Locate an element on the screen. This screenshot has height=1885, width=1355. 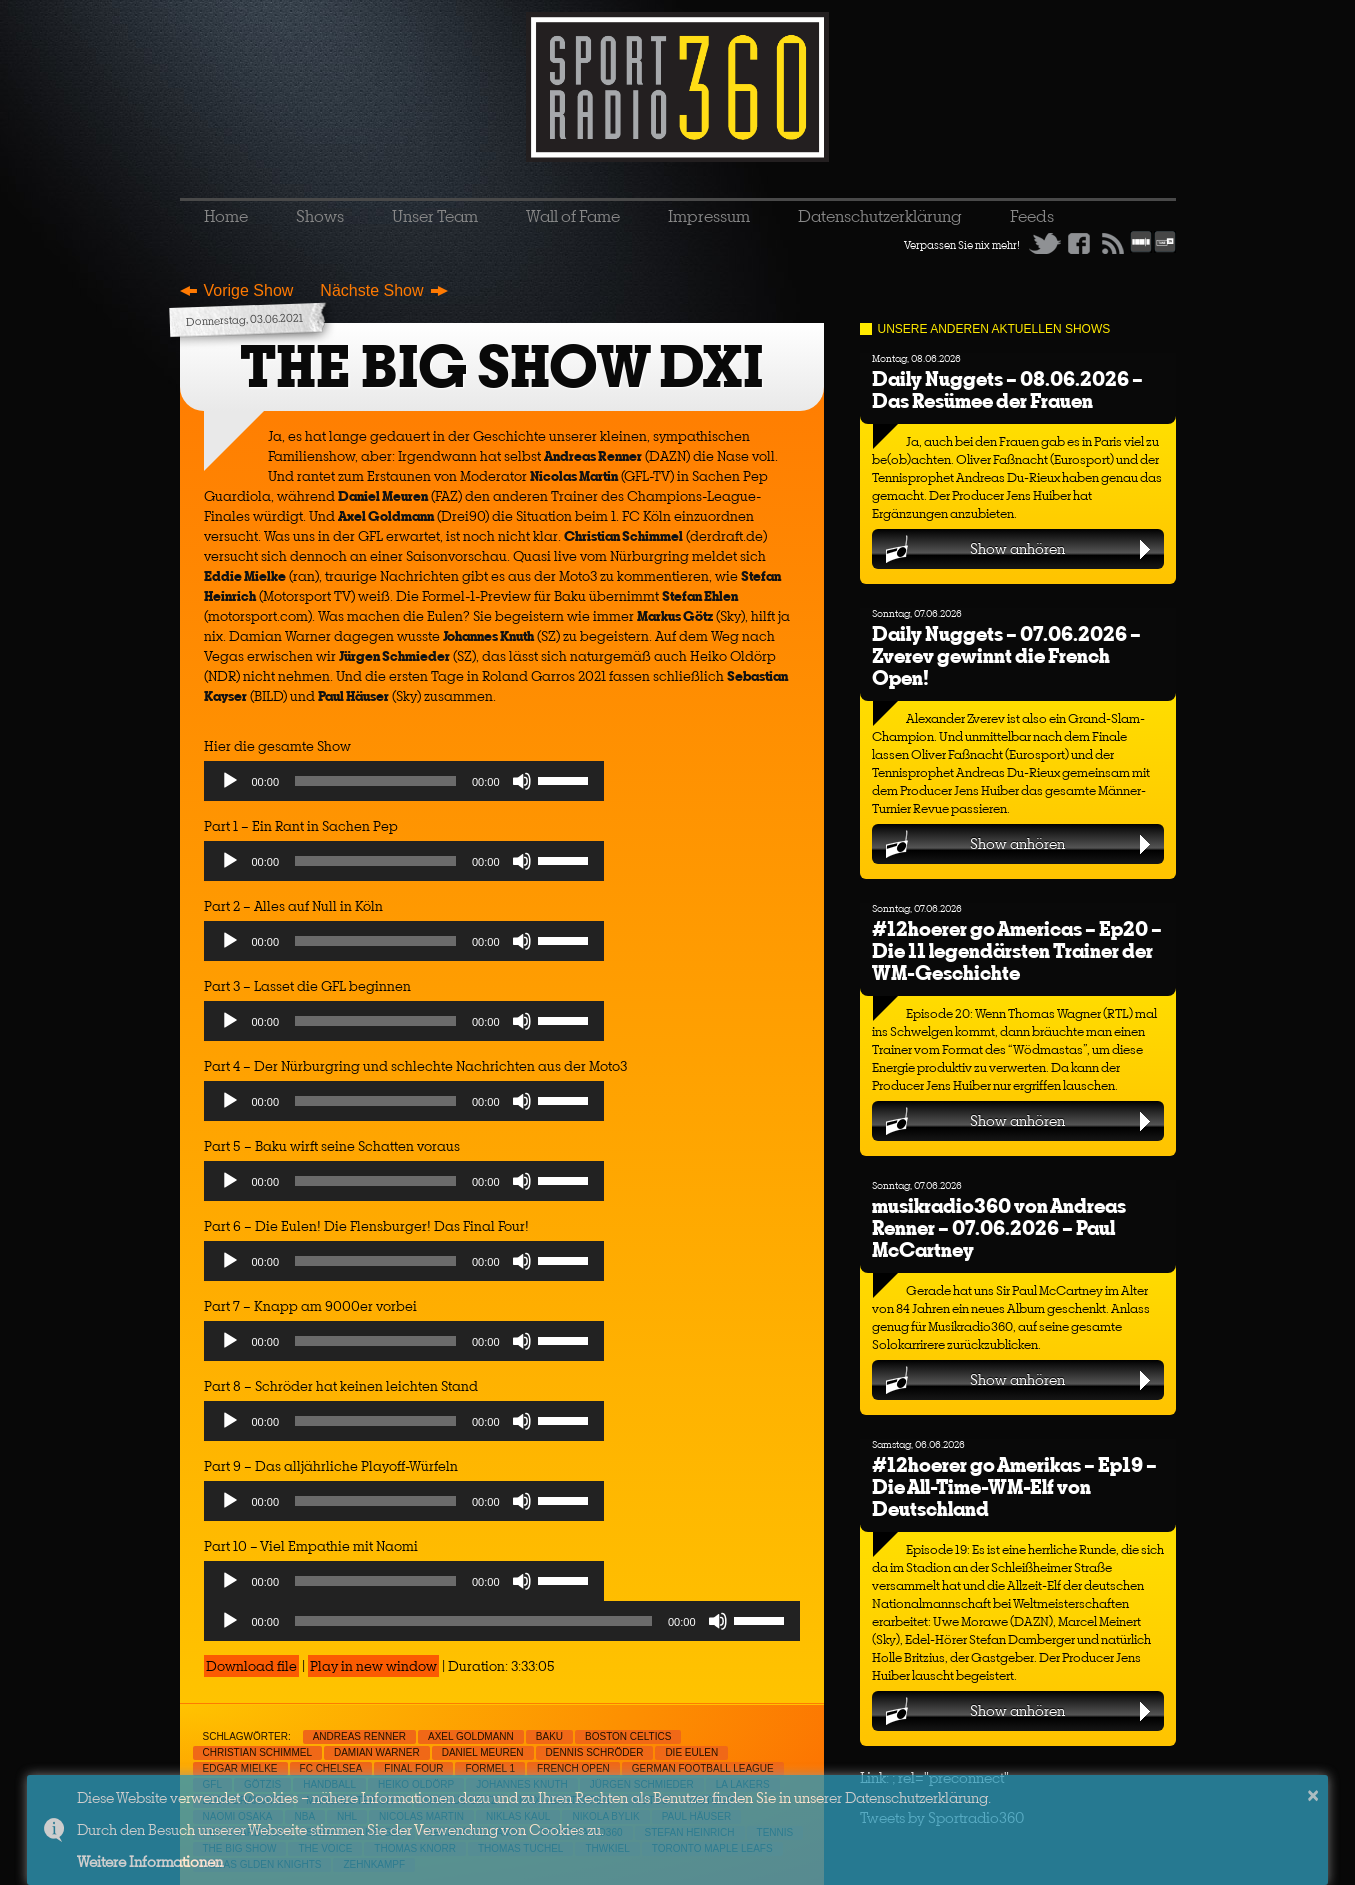
Boston Celtics is located at coordinates (628, 1736).